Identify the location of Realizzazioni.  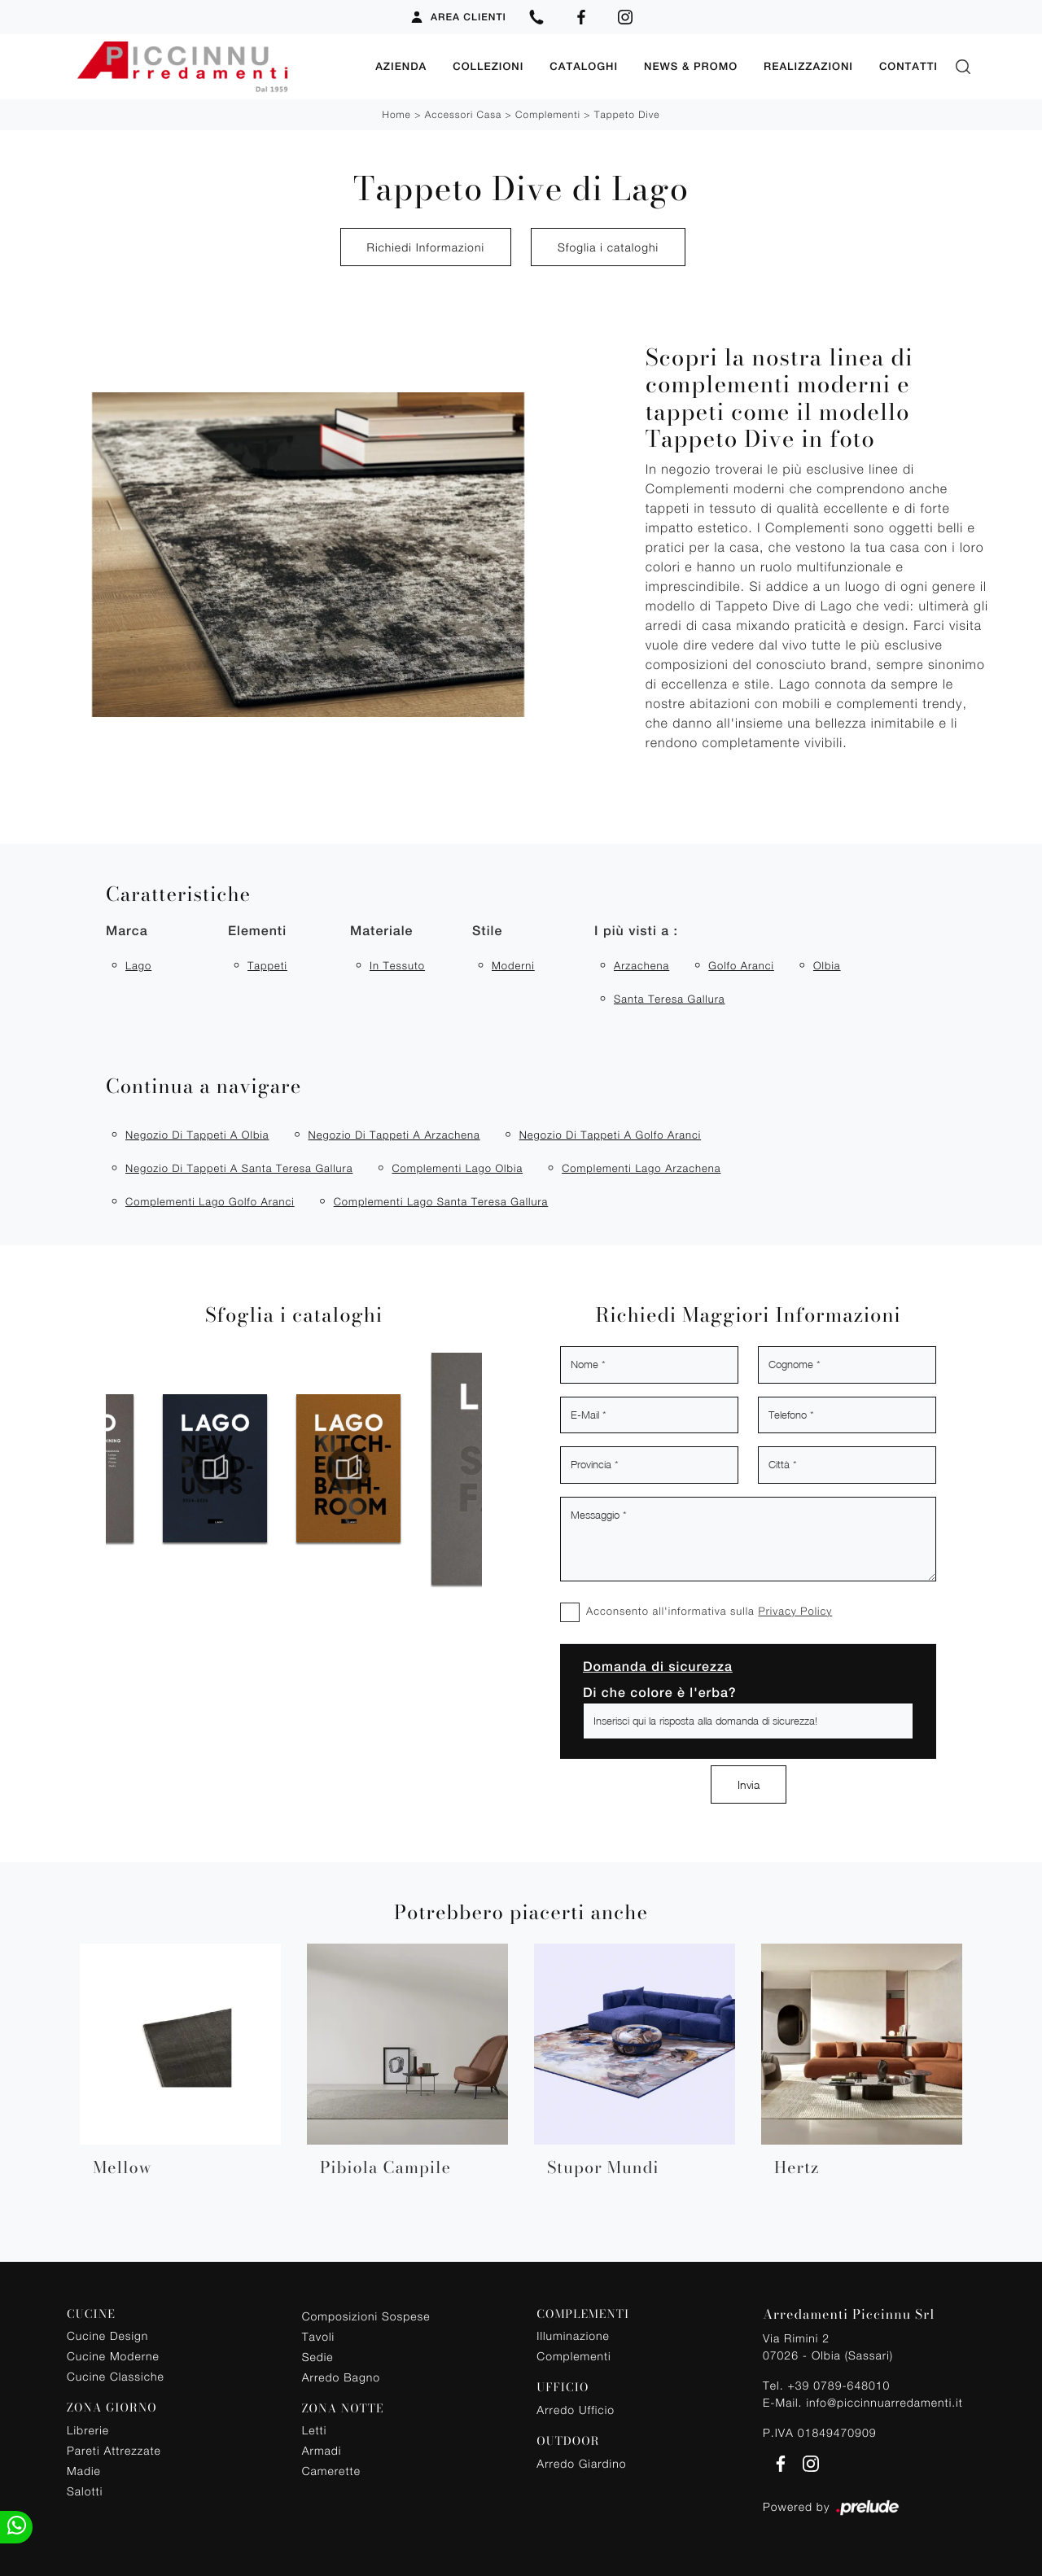
(808, 66).